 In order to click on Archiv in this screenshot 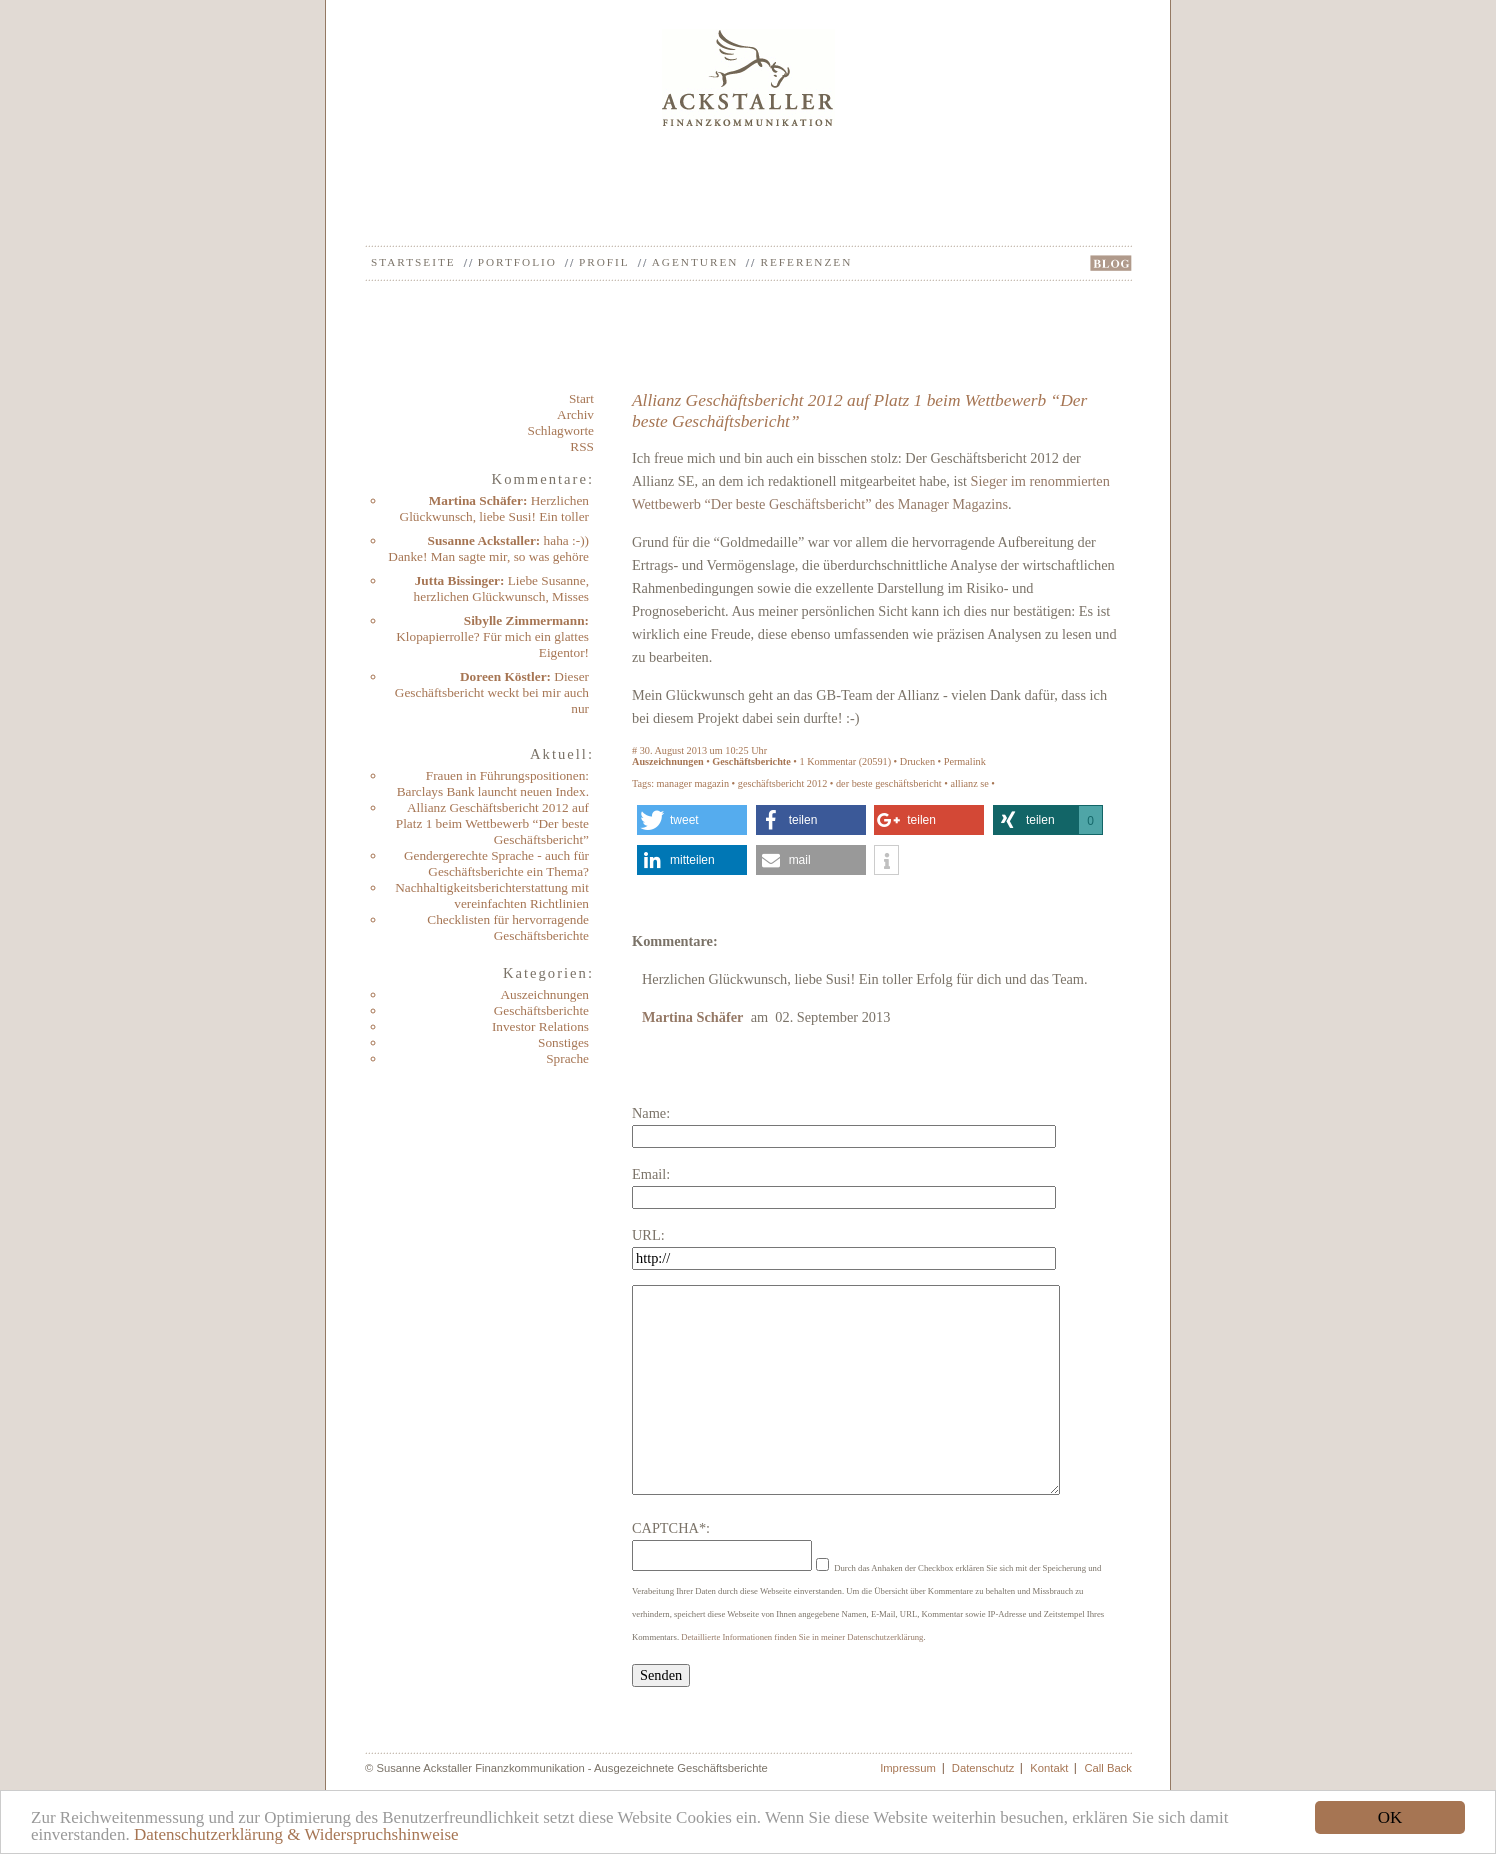, I will do `click(575, 414)`.